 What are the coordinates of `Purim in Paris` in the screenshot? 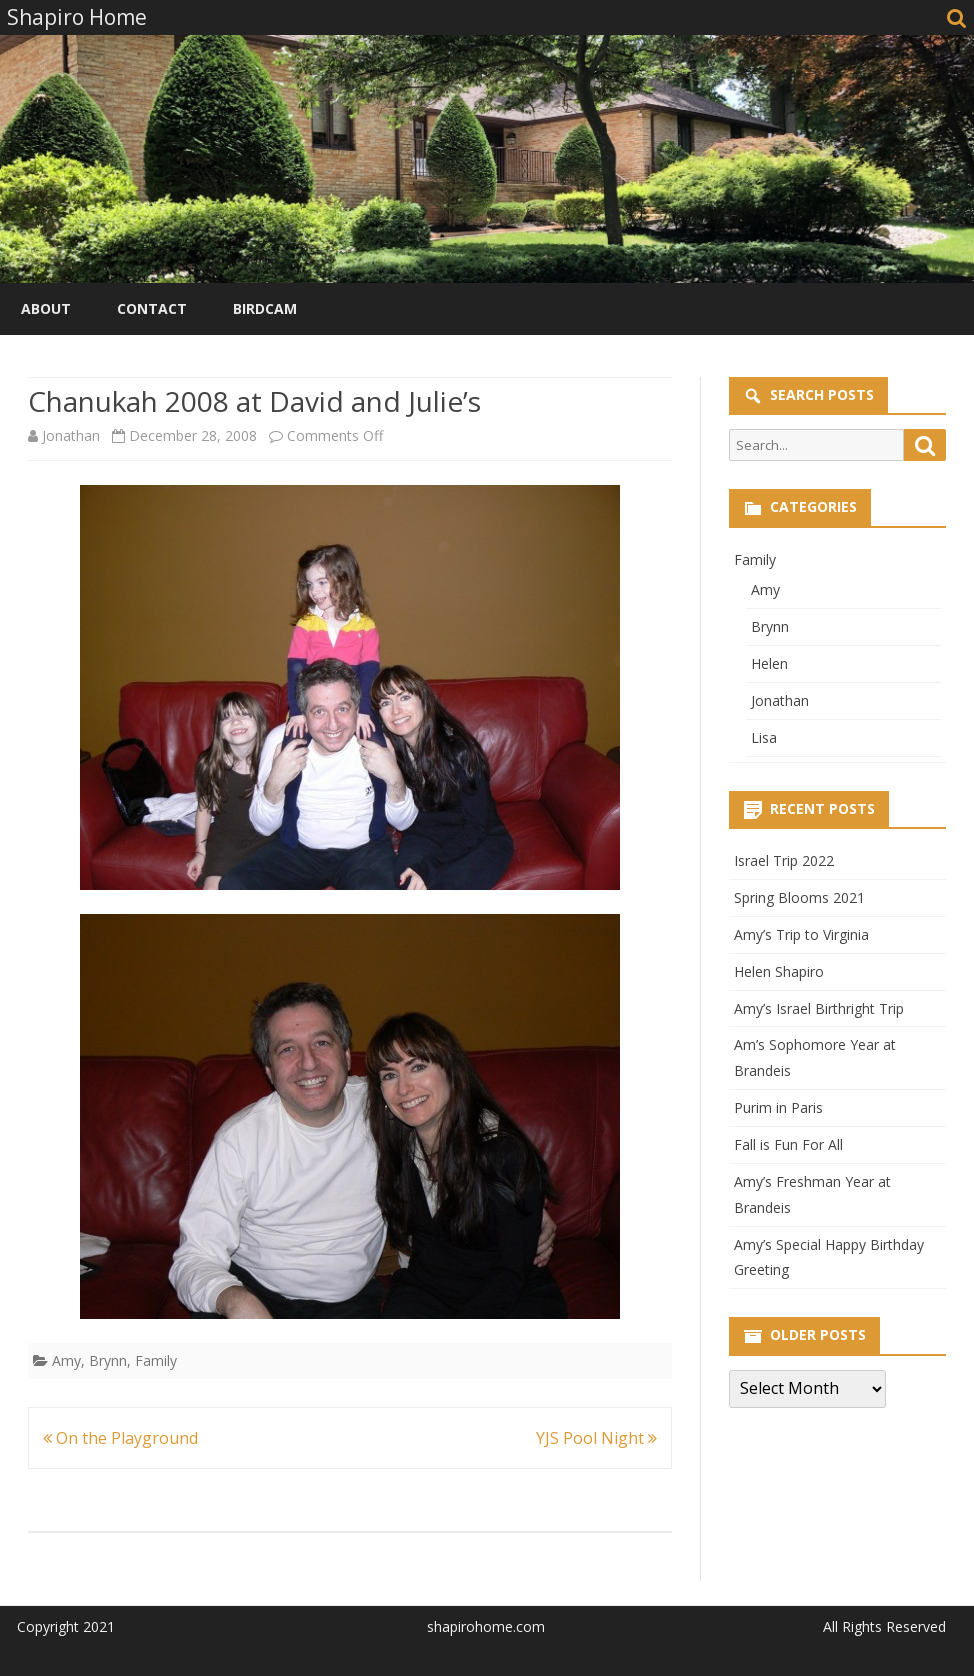 It's located at (778, 1107).